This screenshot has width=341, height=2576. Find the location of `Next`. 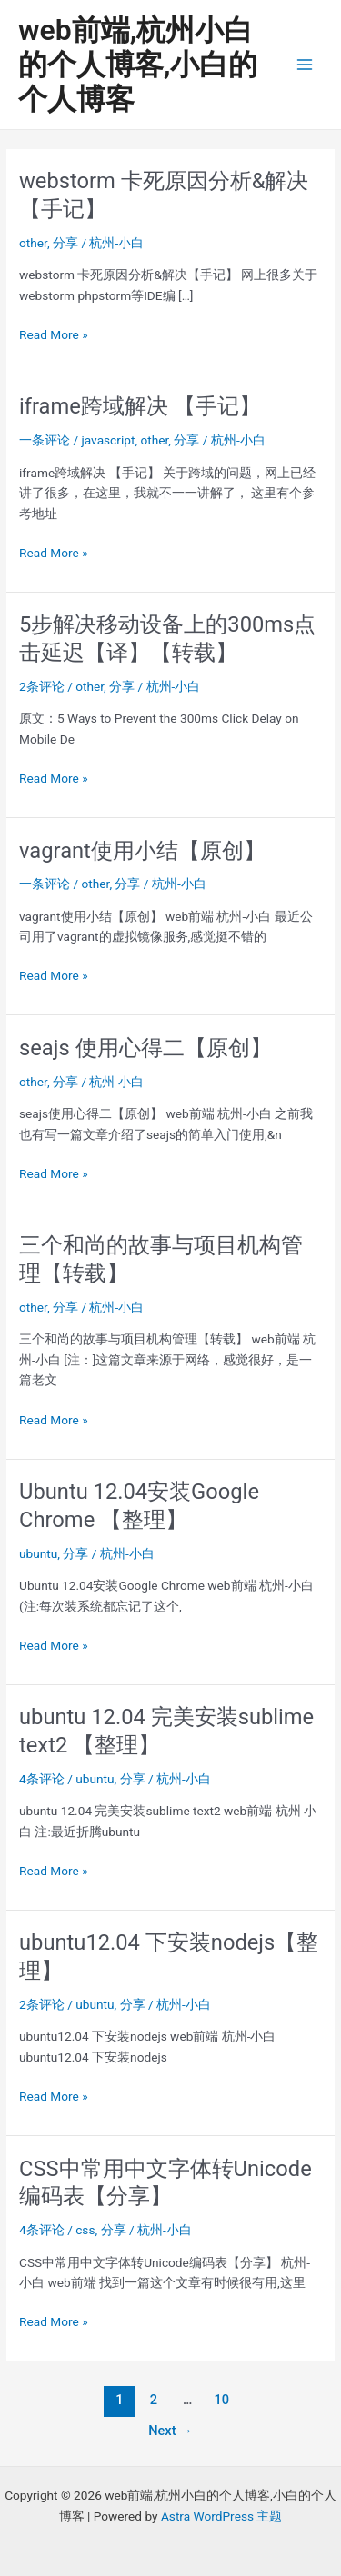

Next is located at coordinates (170, 2430).